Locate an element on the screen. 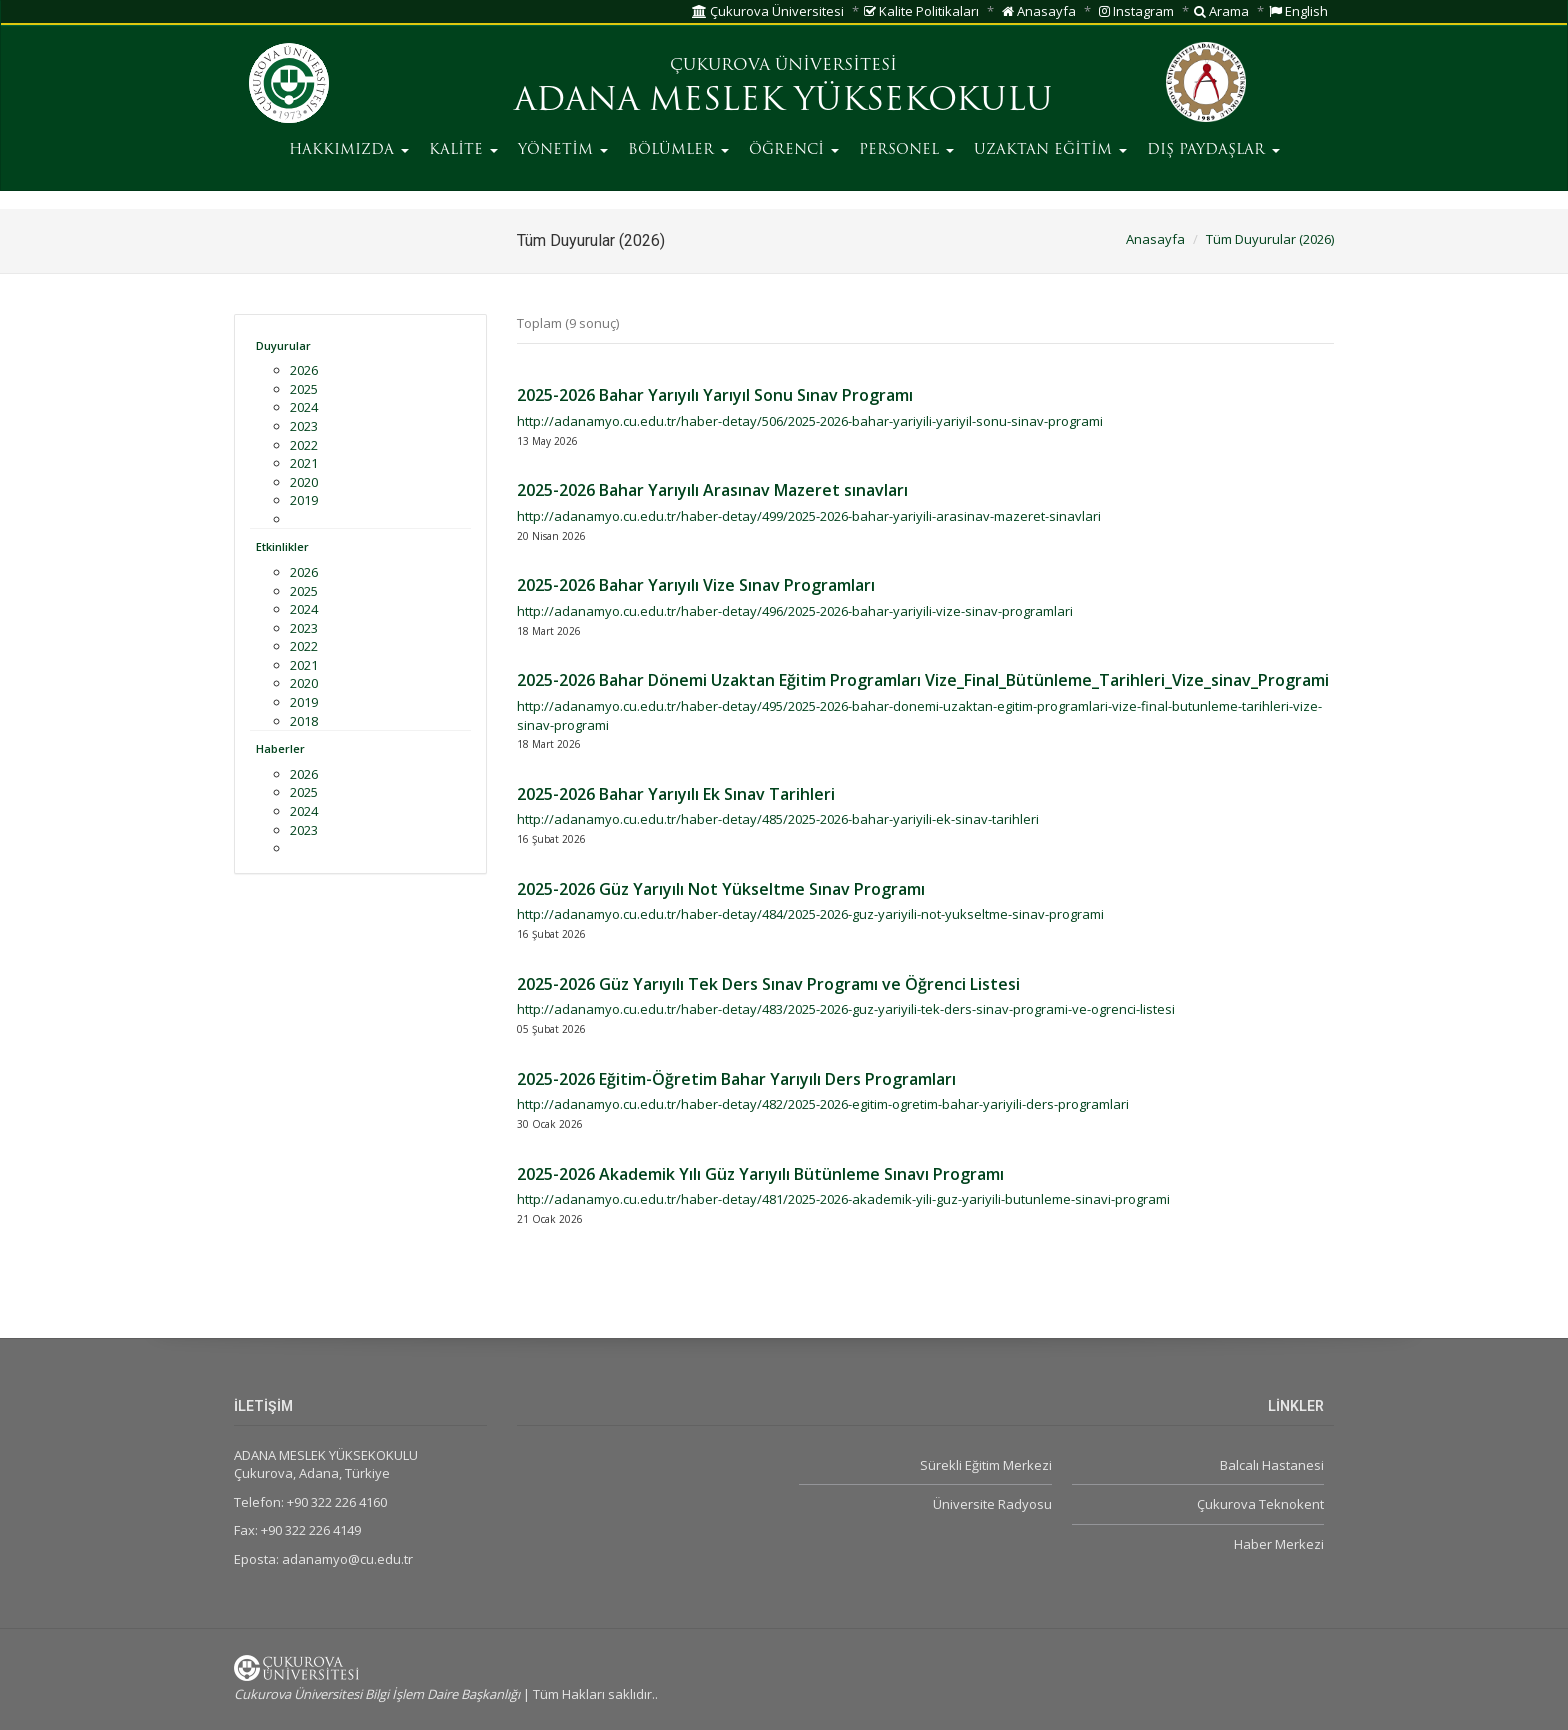  HAKKIMIZDA is located at coordinates (349, 150).